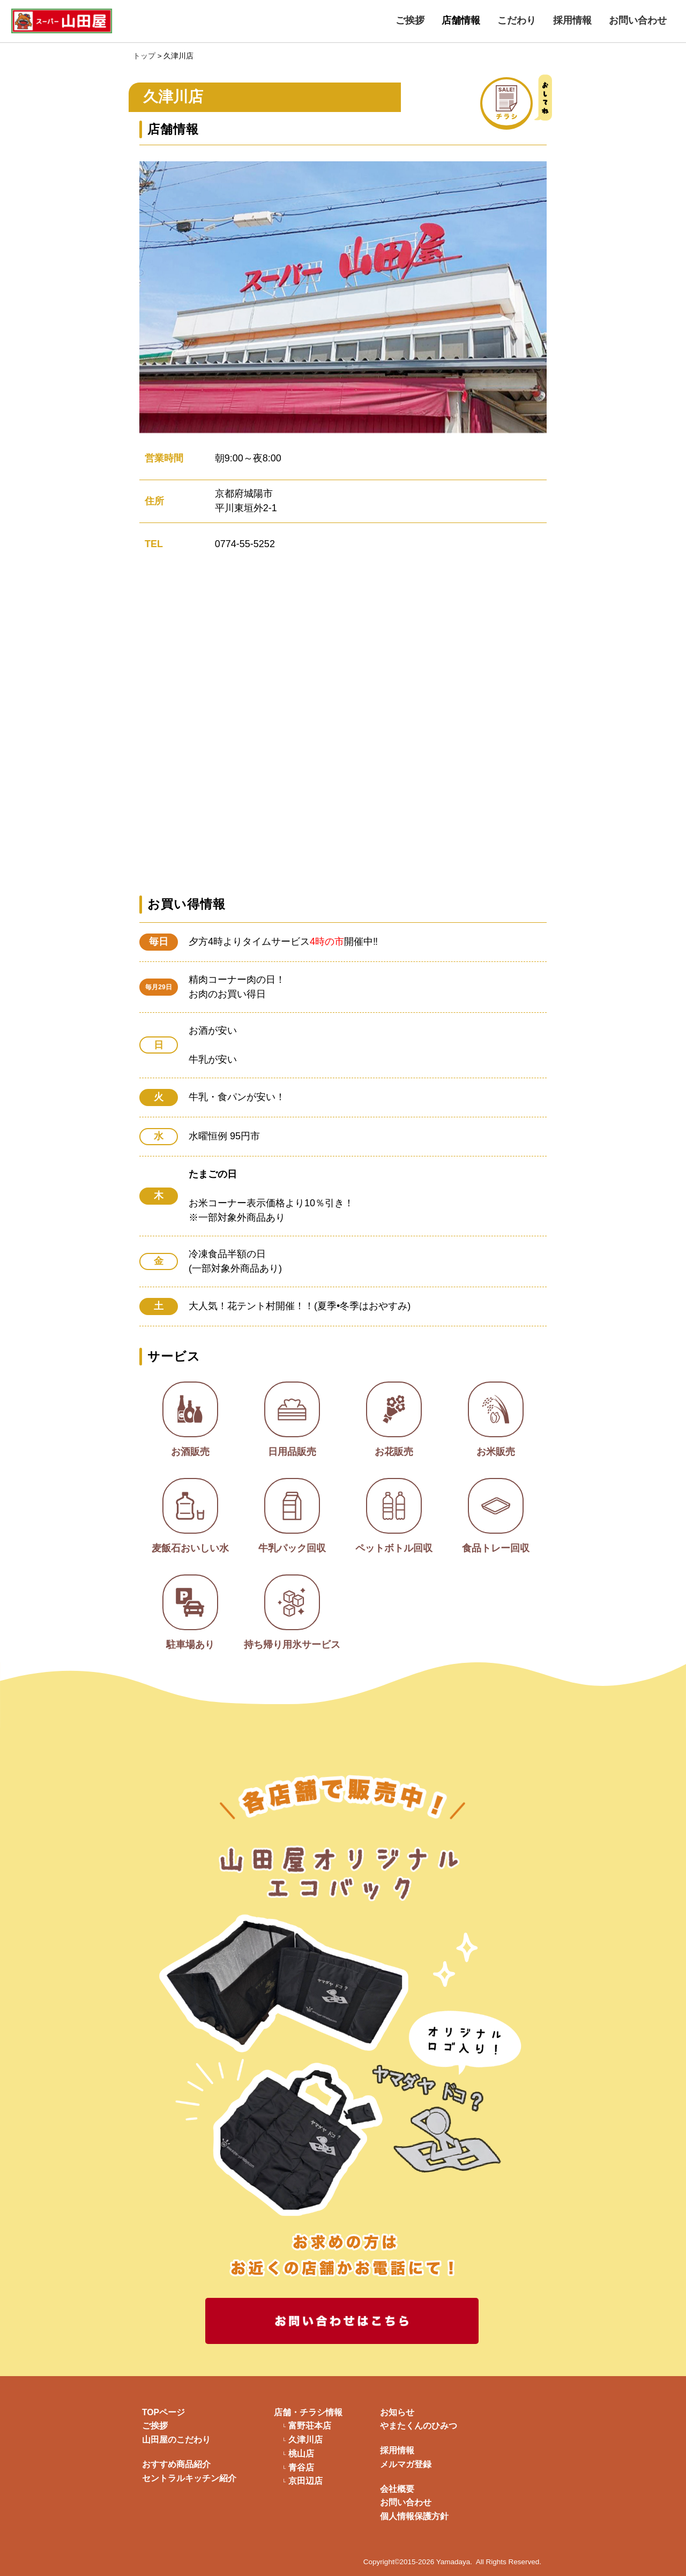 This screenshot has width=686, height=2576. Describe the element at coordinates (144, 56) in the screenshot. I see `トップ` at that location.